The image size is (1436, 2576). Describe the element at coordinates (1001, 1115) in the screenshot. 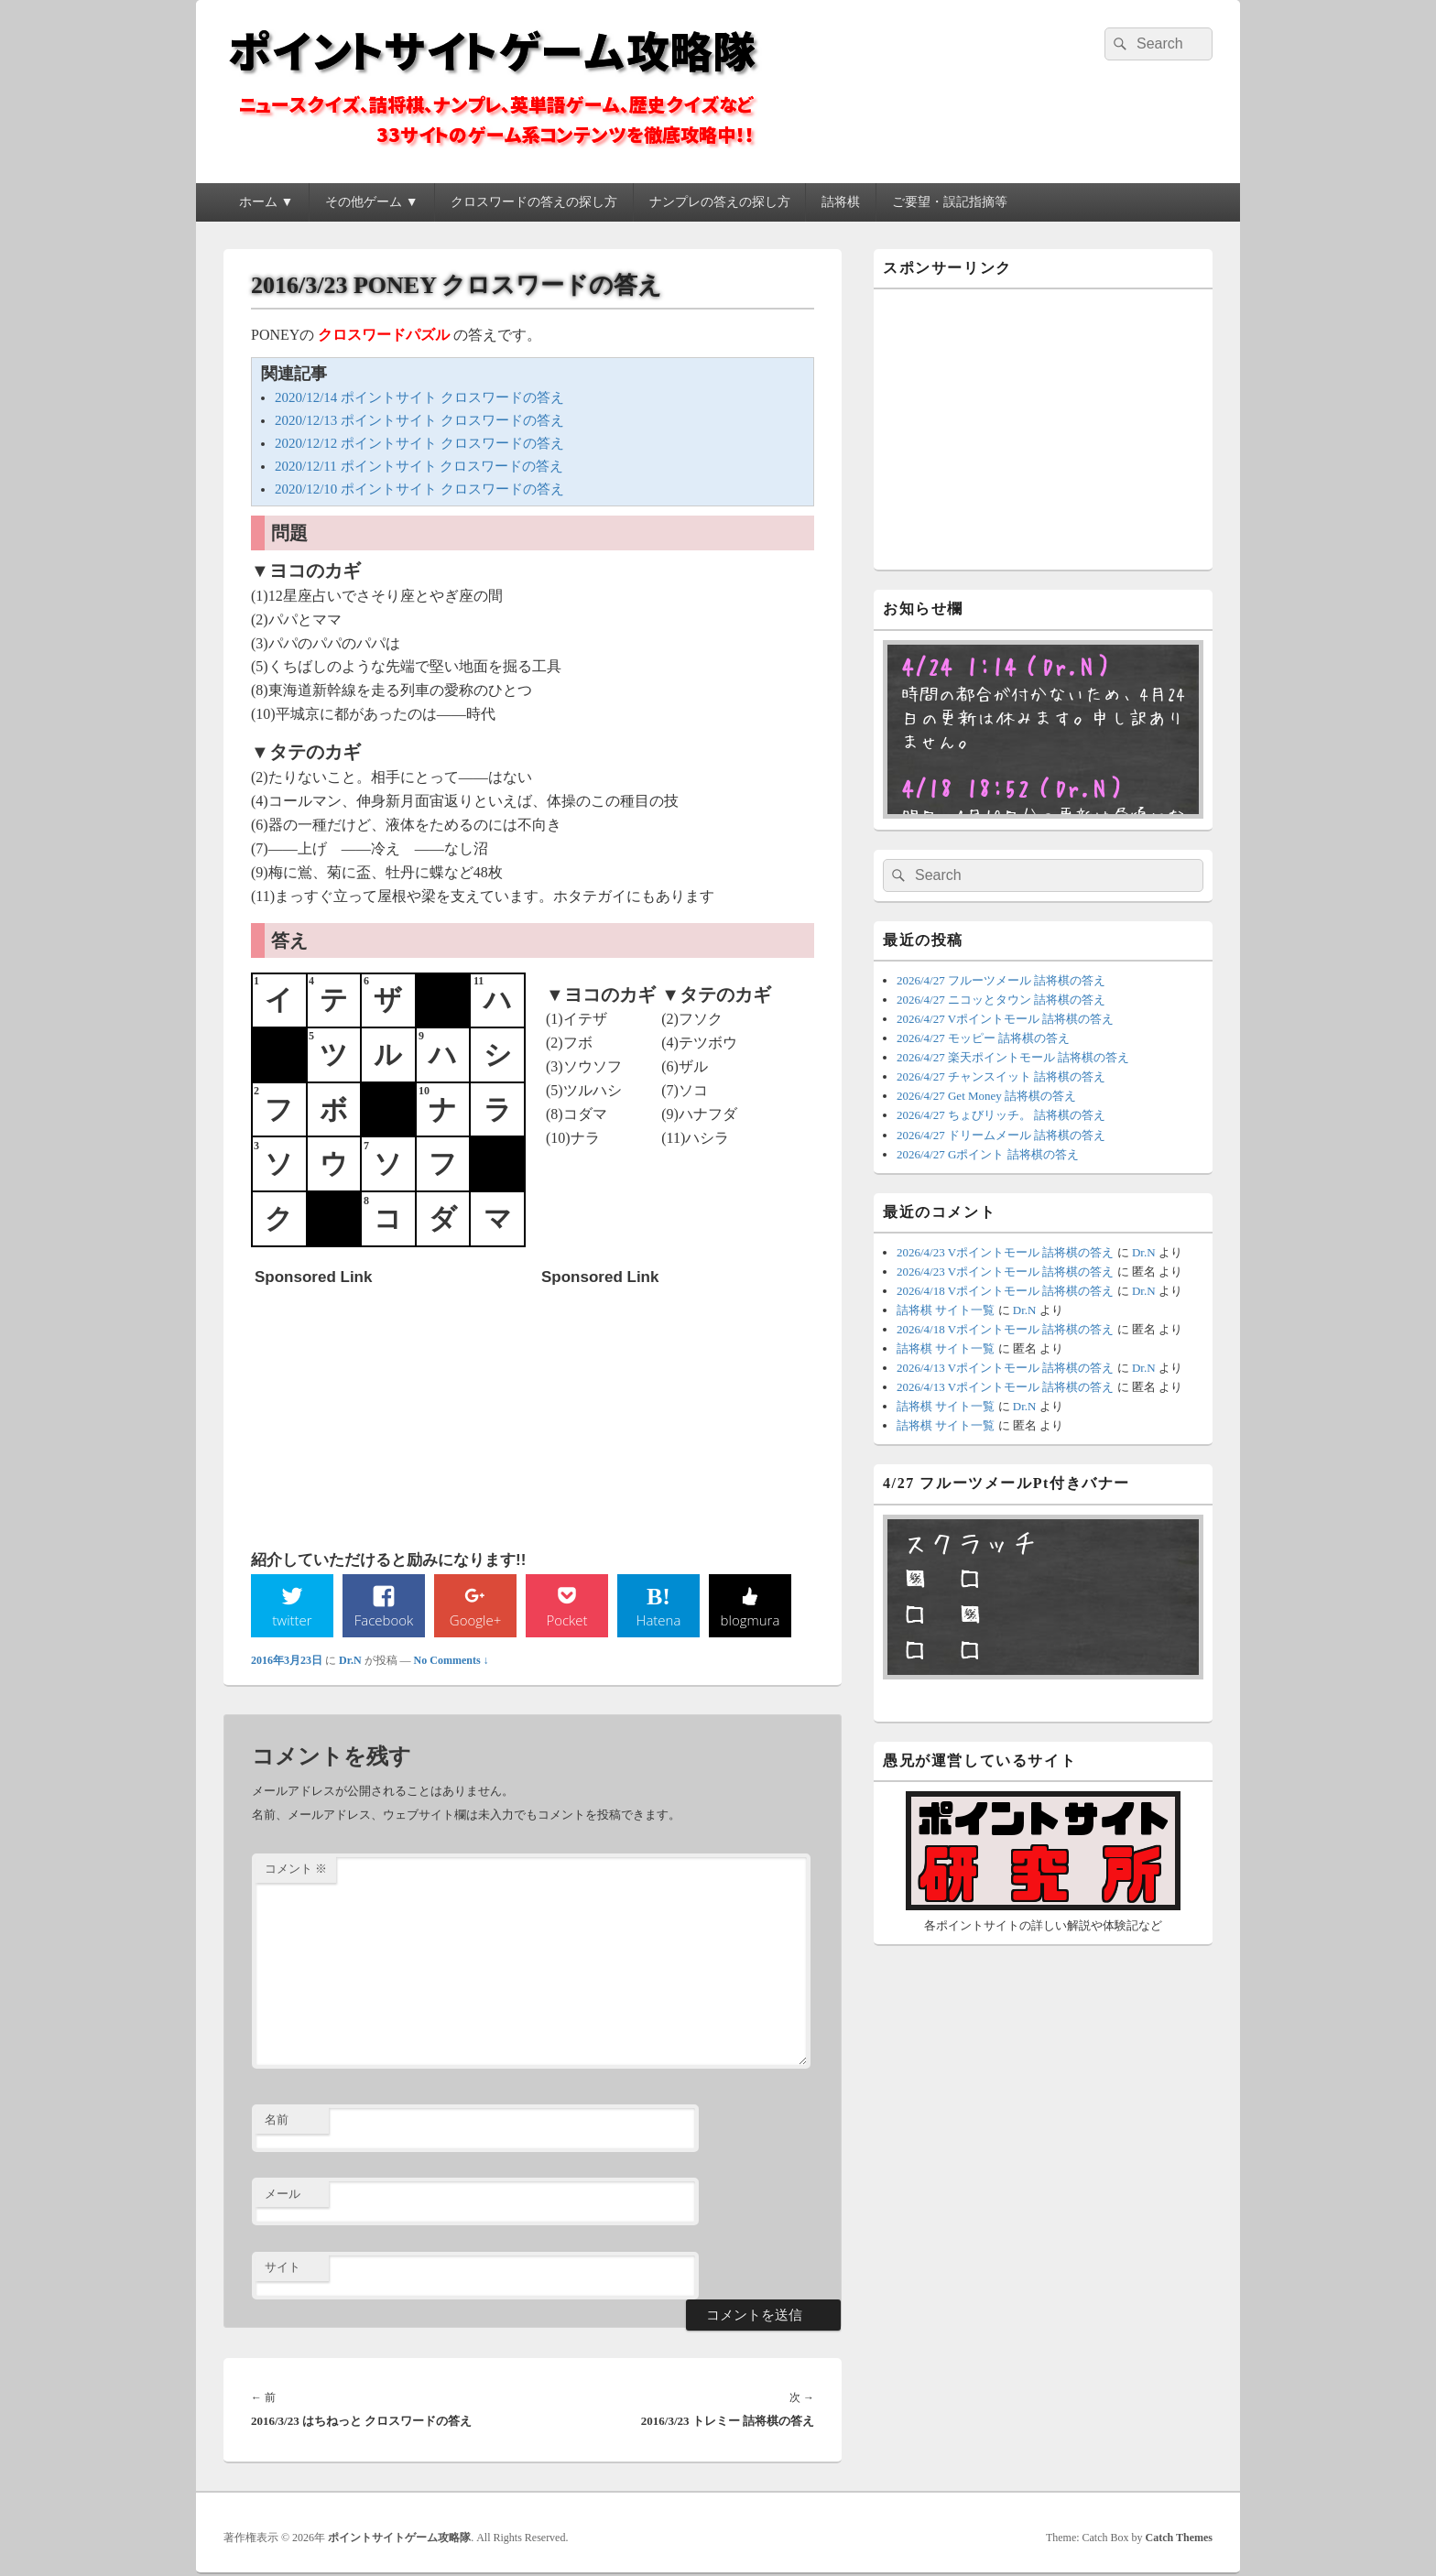

I see `2026/4/27 ちょびリッチ。 詰将棋の答え` at that location.